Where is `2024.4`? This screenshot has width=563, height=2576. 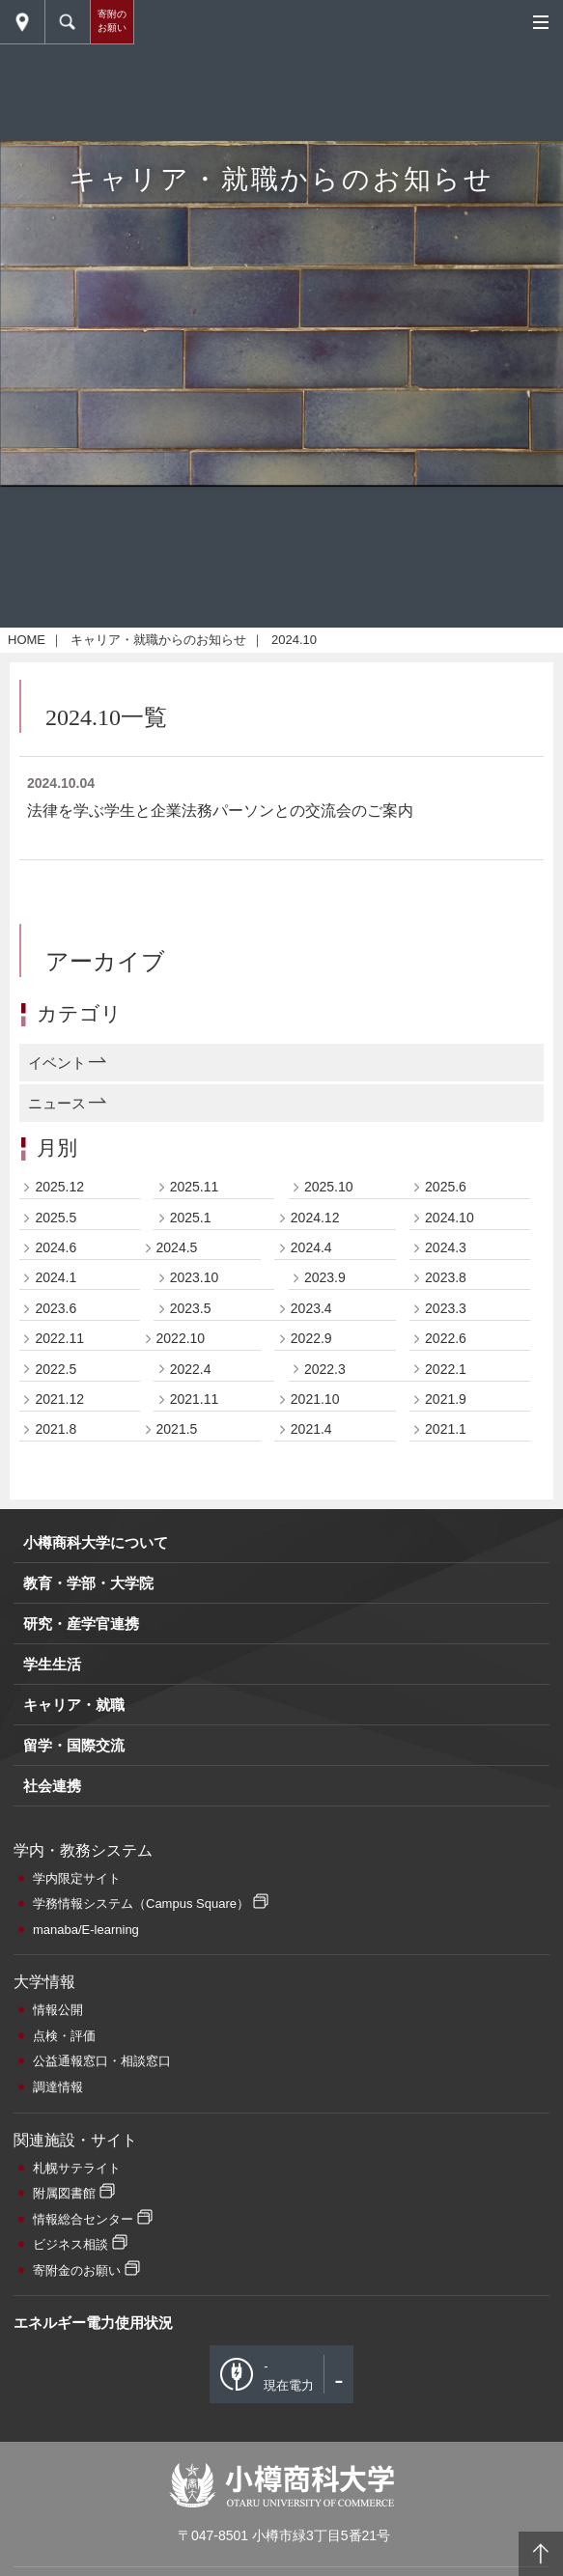 2024.4 is located at coordinates (311, 1599).